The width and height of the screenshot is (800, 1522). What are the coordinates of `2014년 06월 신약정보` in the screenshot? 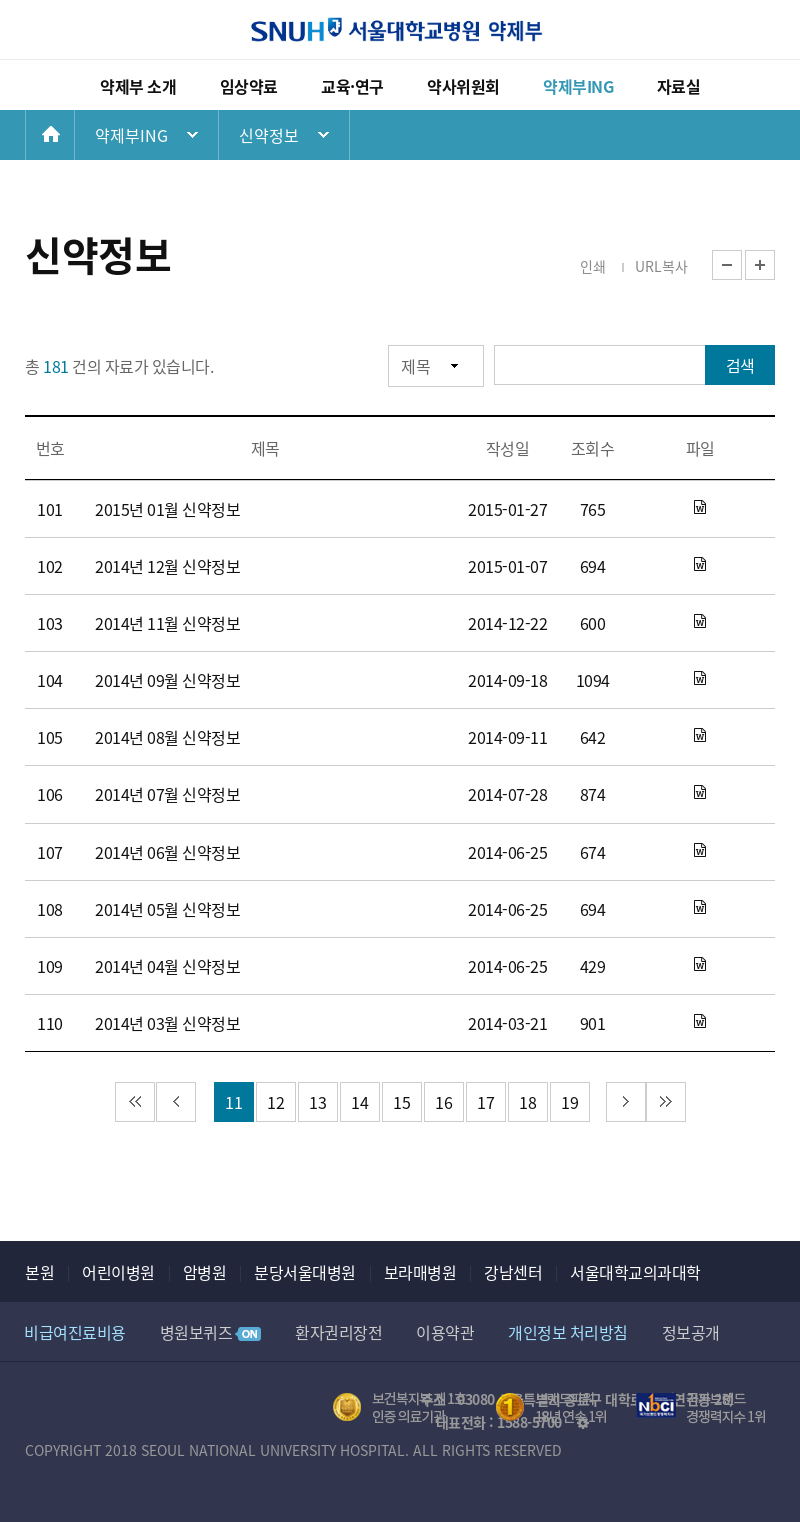 It's located at (167, 852).